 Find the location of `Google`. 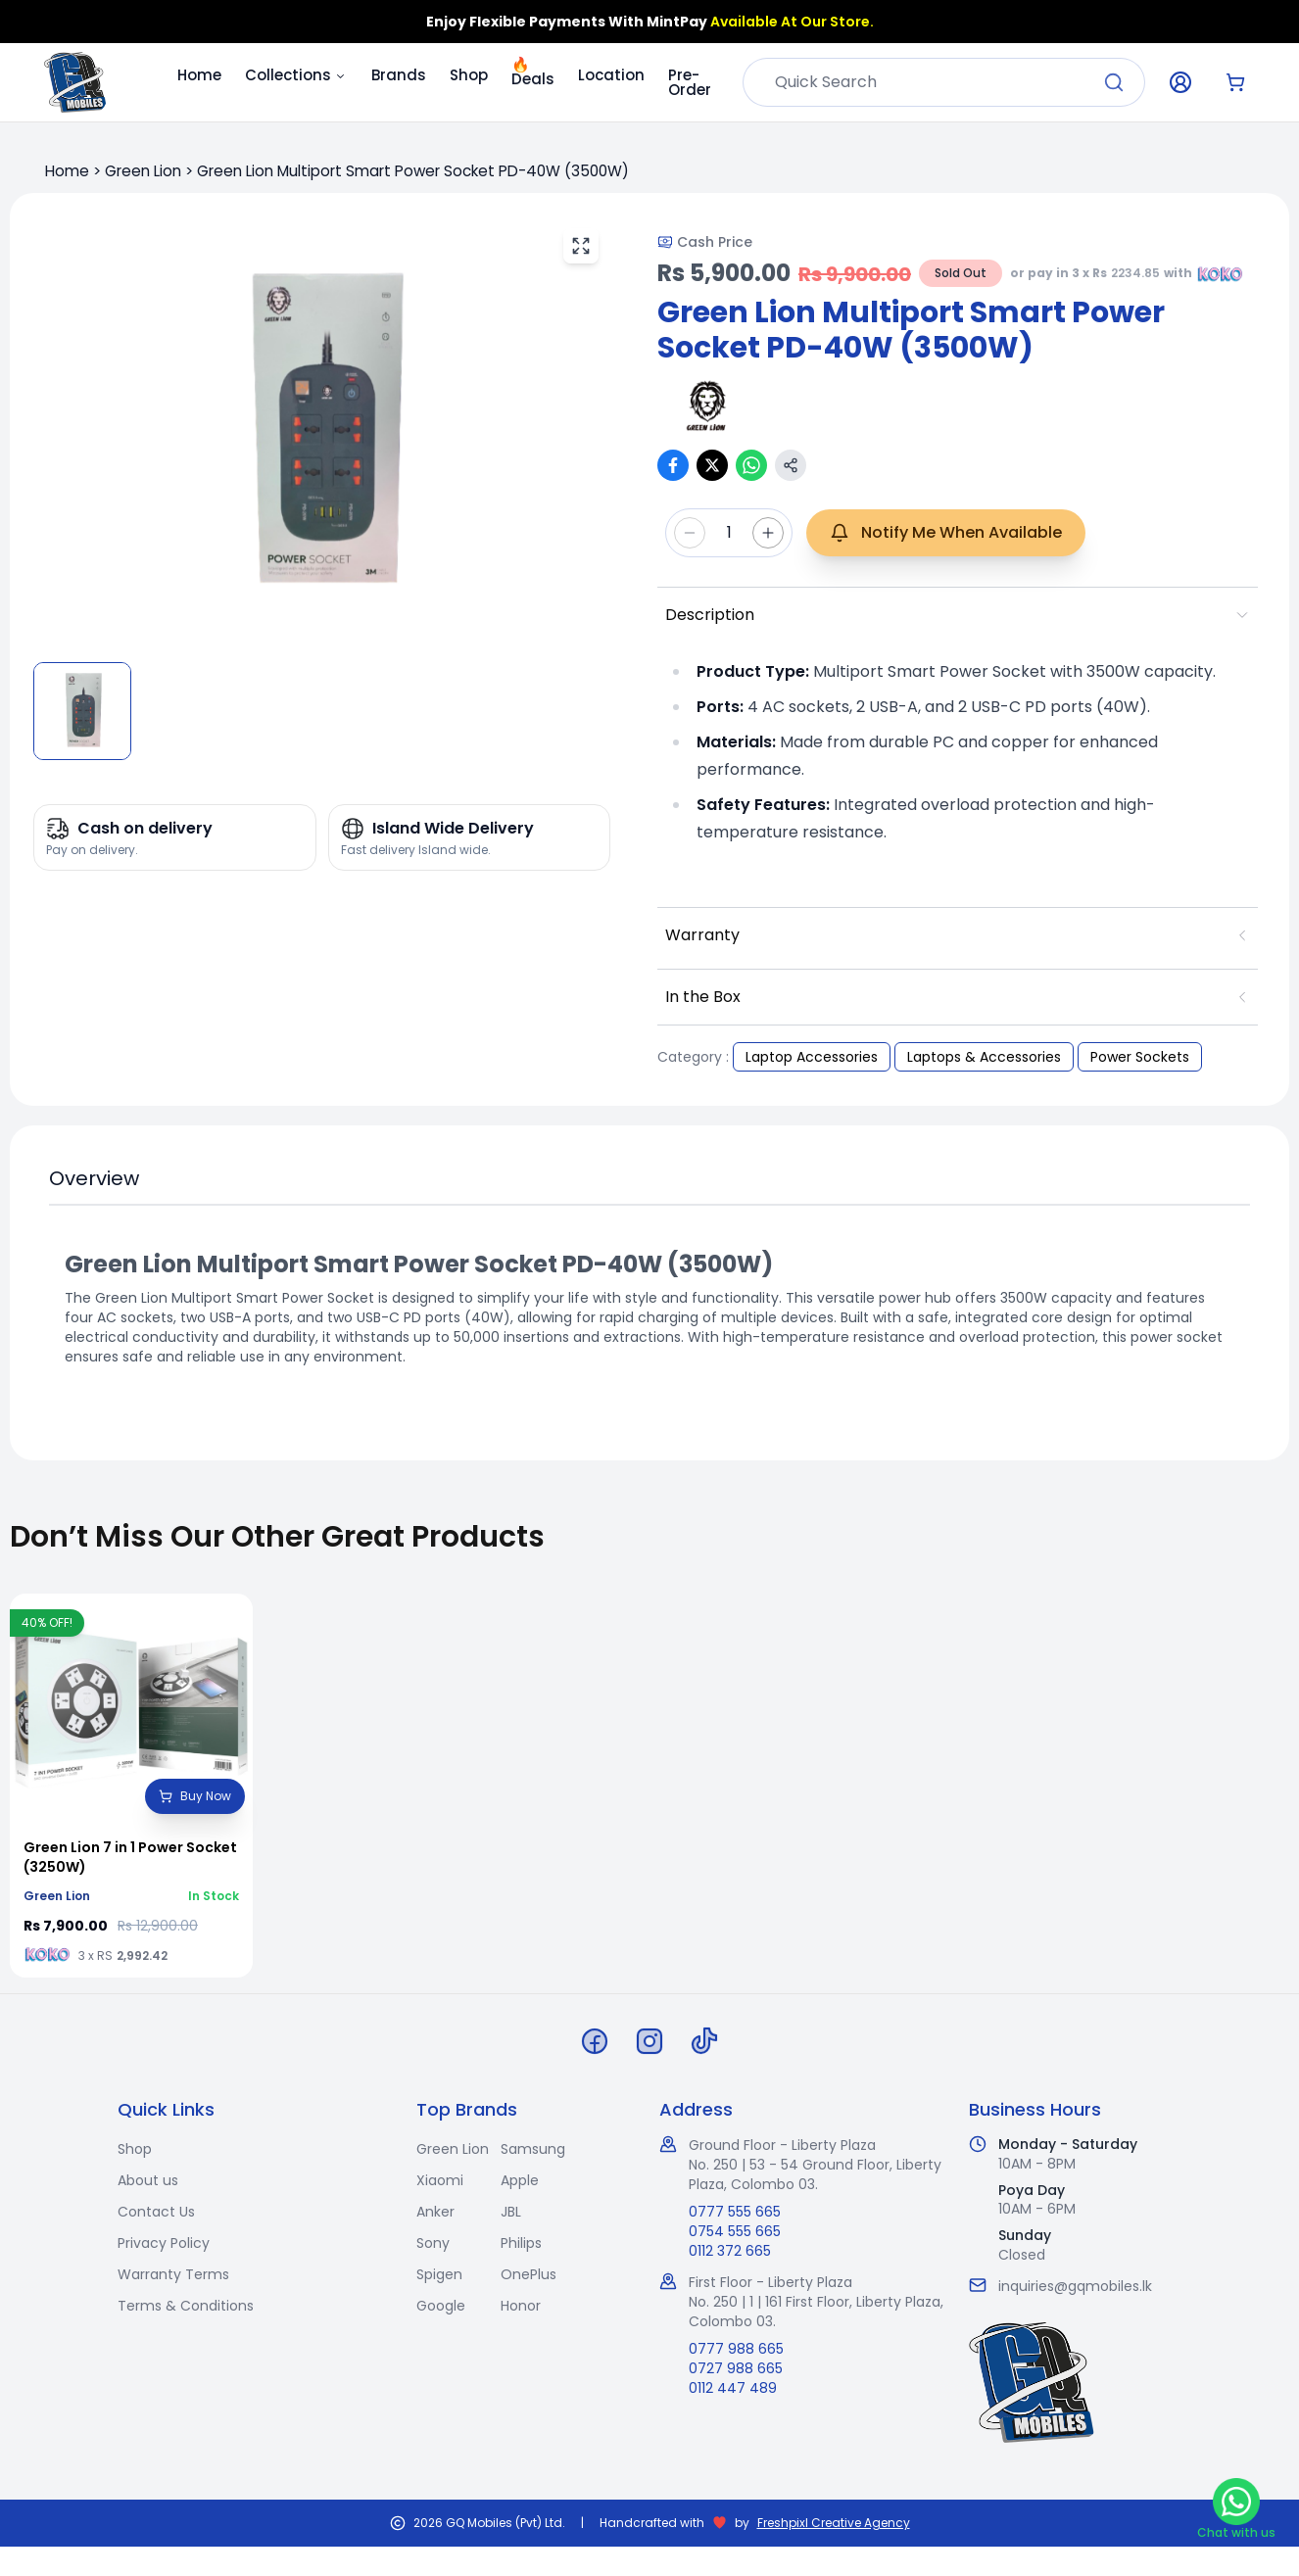

Google is located at coordinates (440, 2305).